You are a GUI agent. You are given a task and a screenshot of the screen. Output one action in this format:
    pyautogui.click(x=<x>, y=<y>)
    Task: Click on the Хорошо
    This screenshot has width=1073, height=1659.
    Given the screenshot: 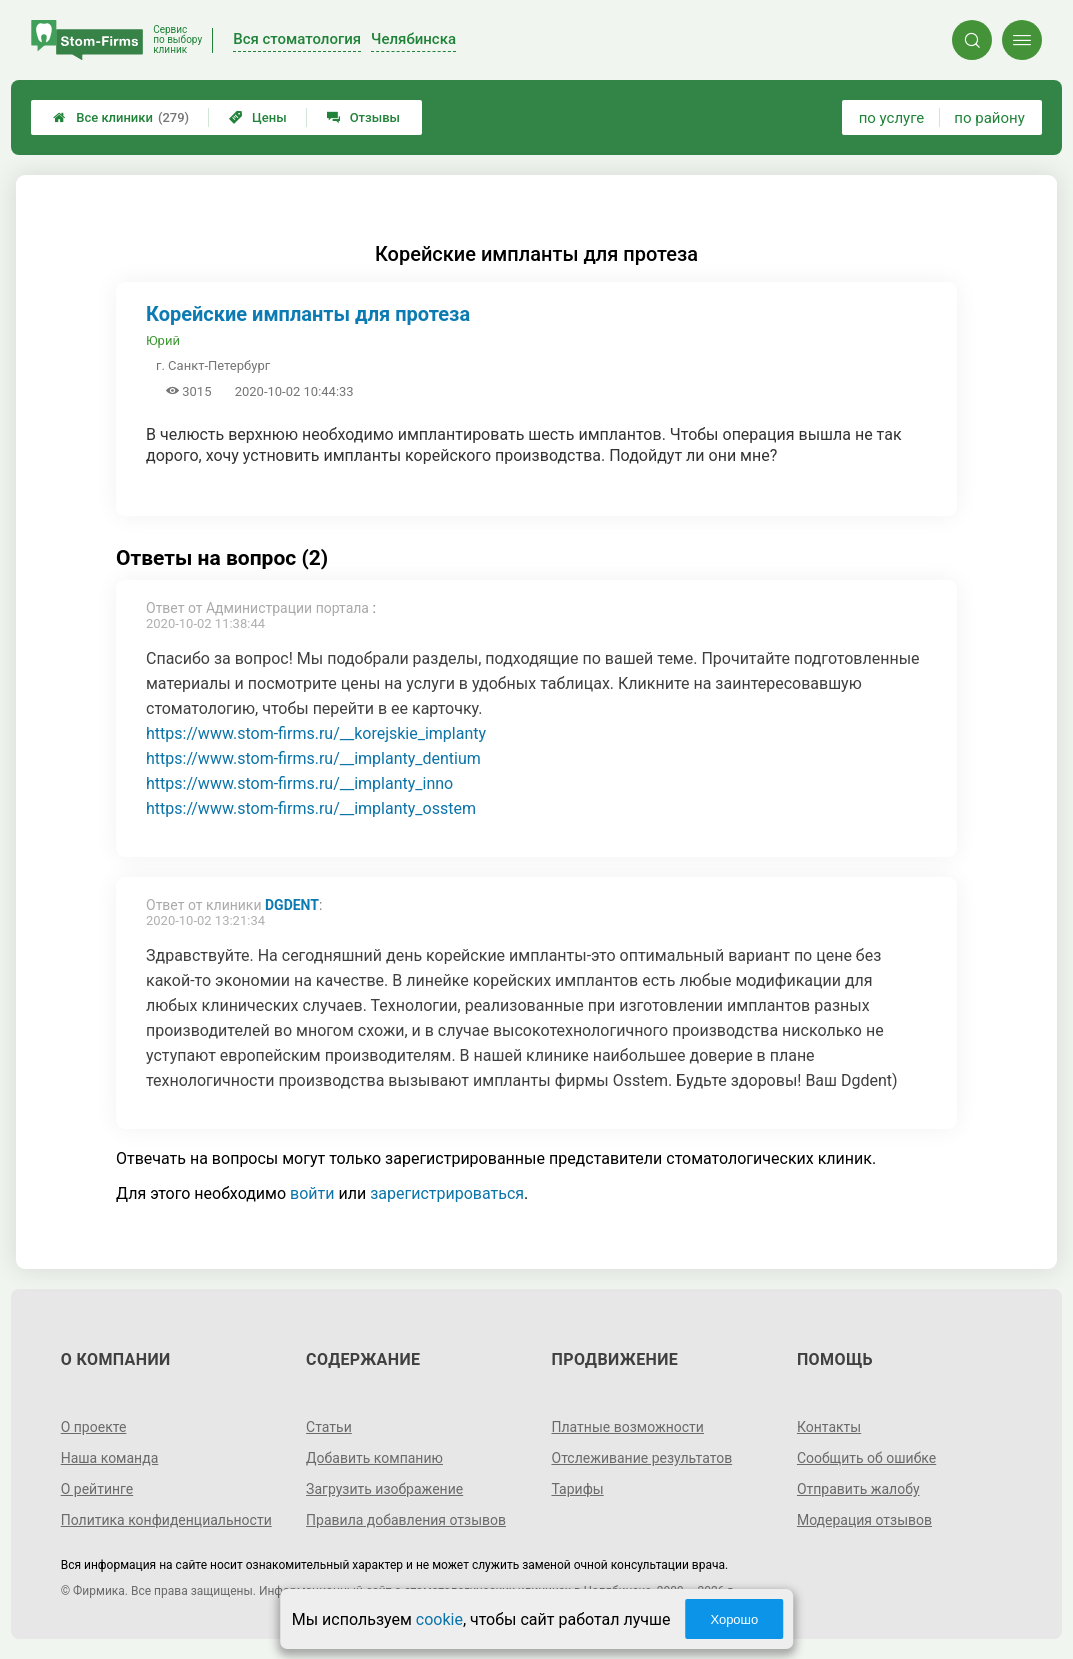 What is the action you would take?
    pyautogui.click(x=734, y=1619)
    